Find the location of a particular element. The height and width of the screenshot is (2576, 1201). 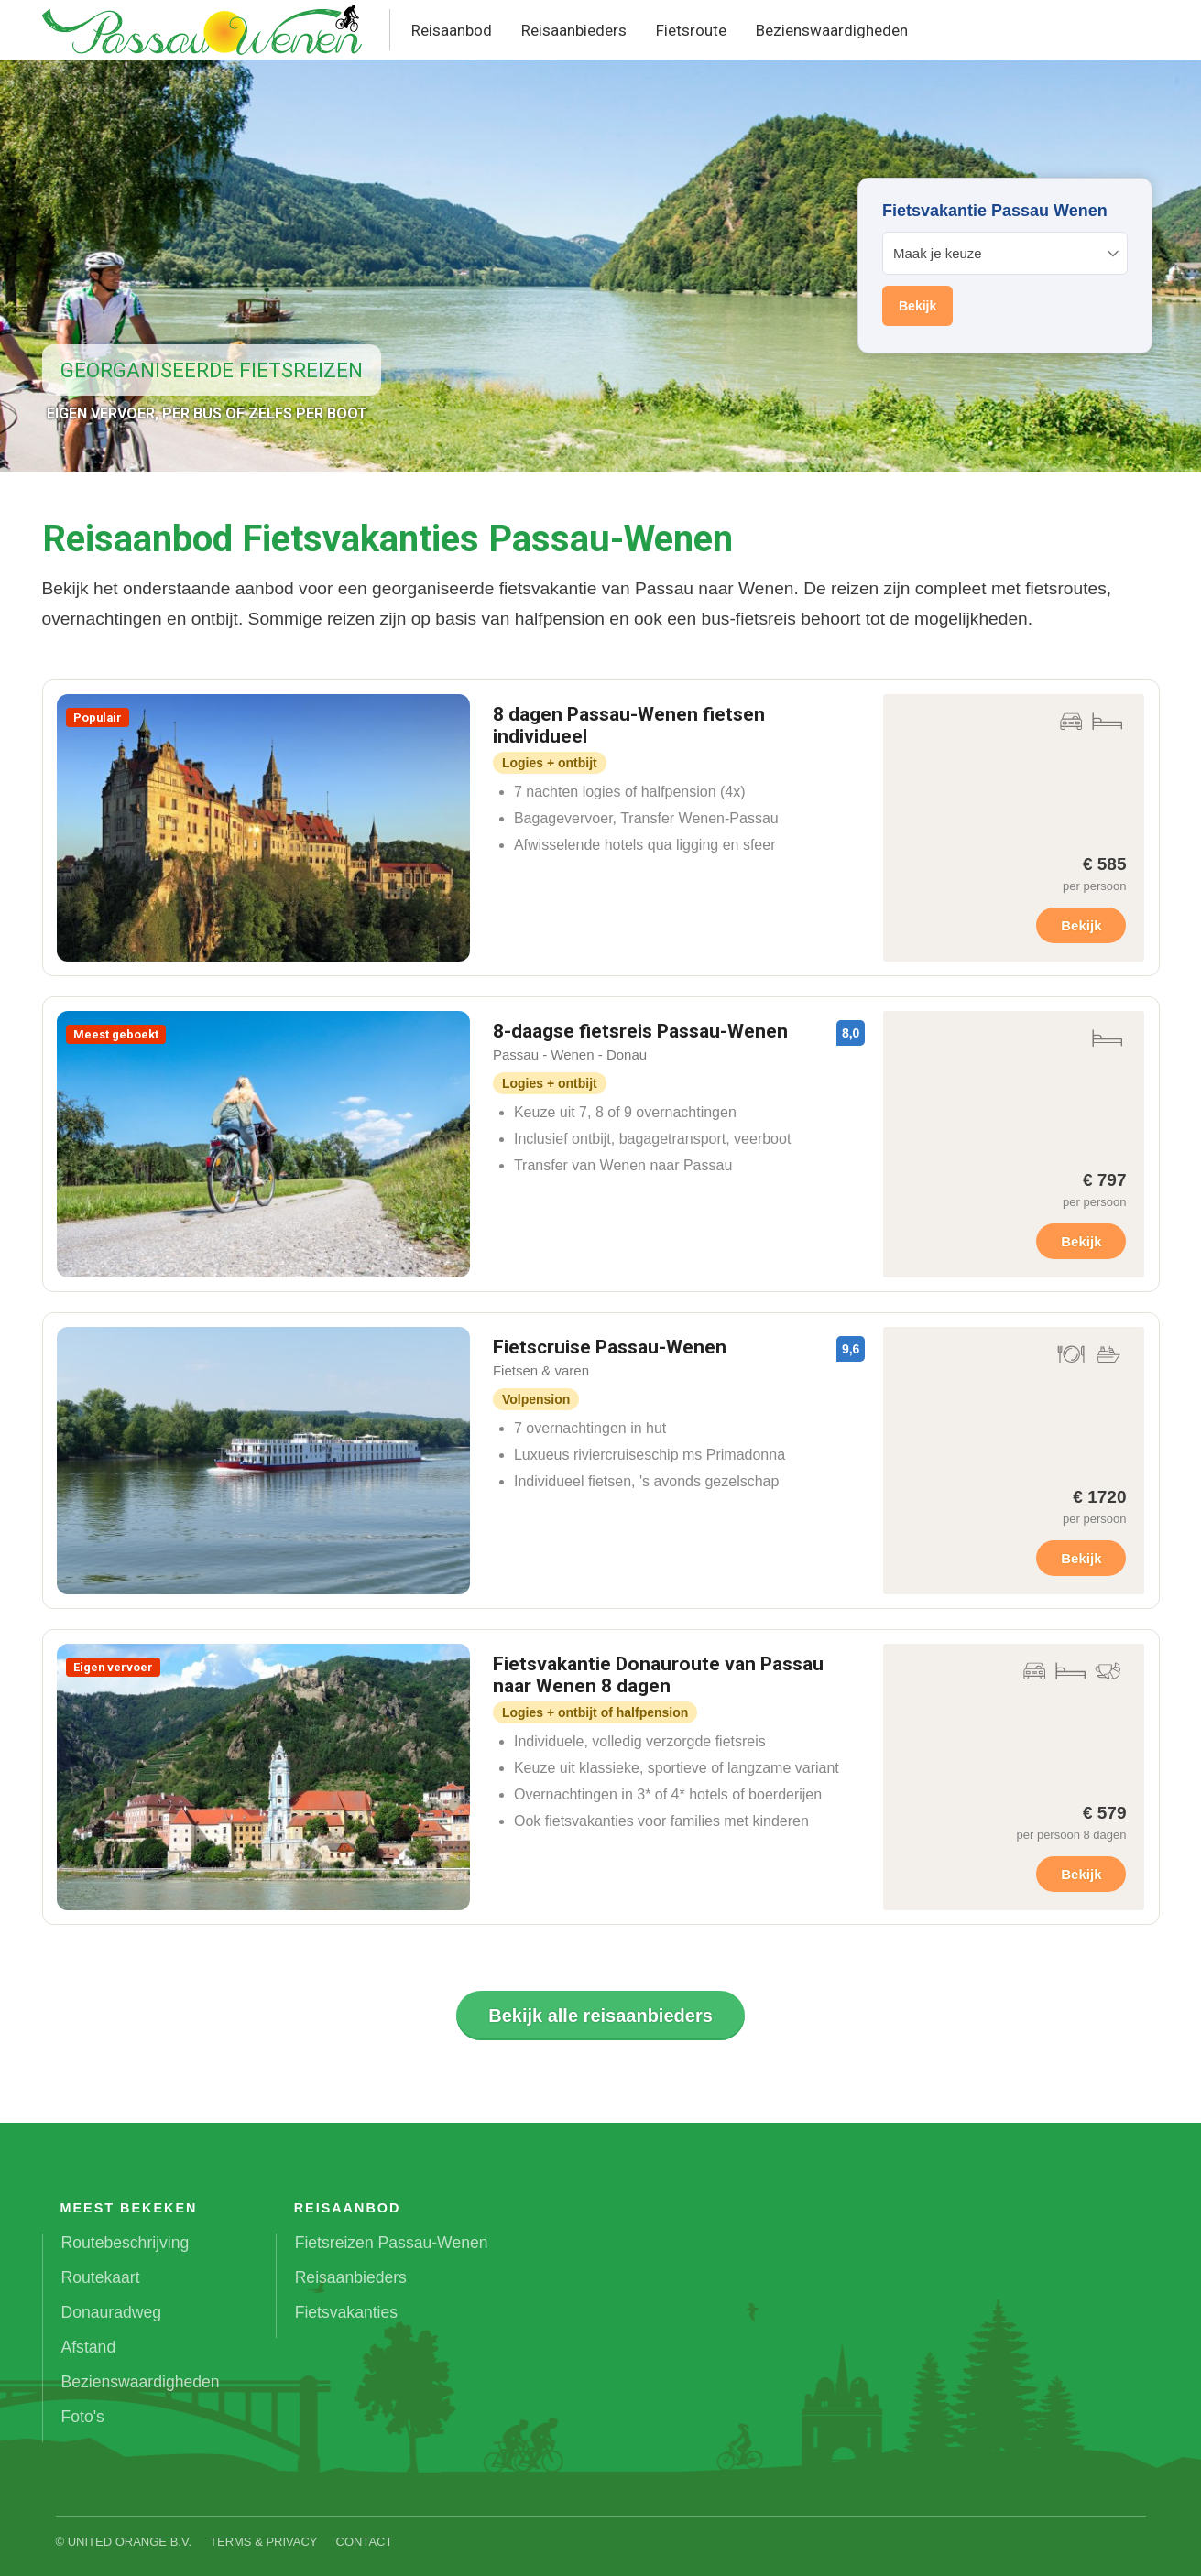

Terms & Privacy is located at coordinates (264, 2542).